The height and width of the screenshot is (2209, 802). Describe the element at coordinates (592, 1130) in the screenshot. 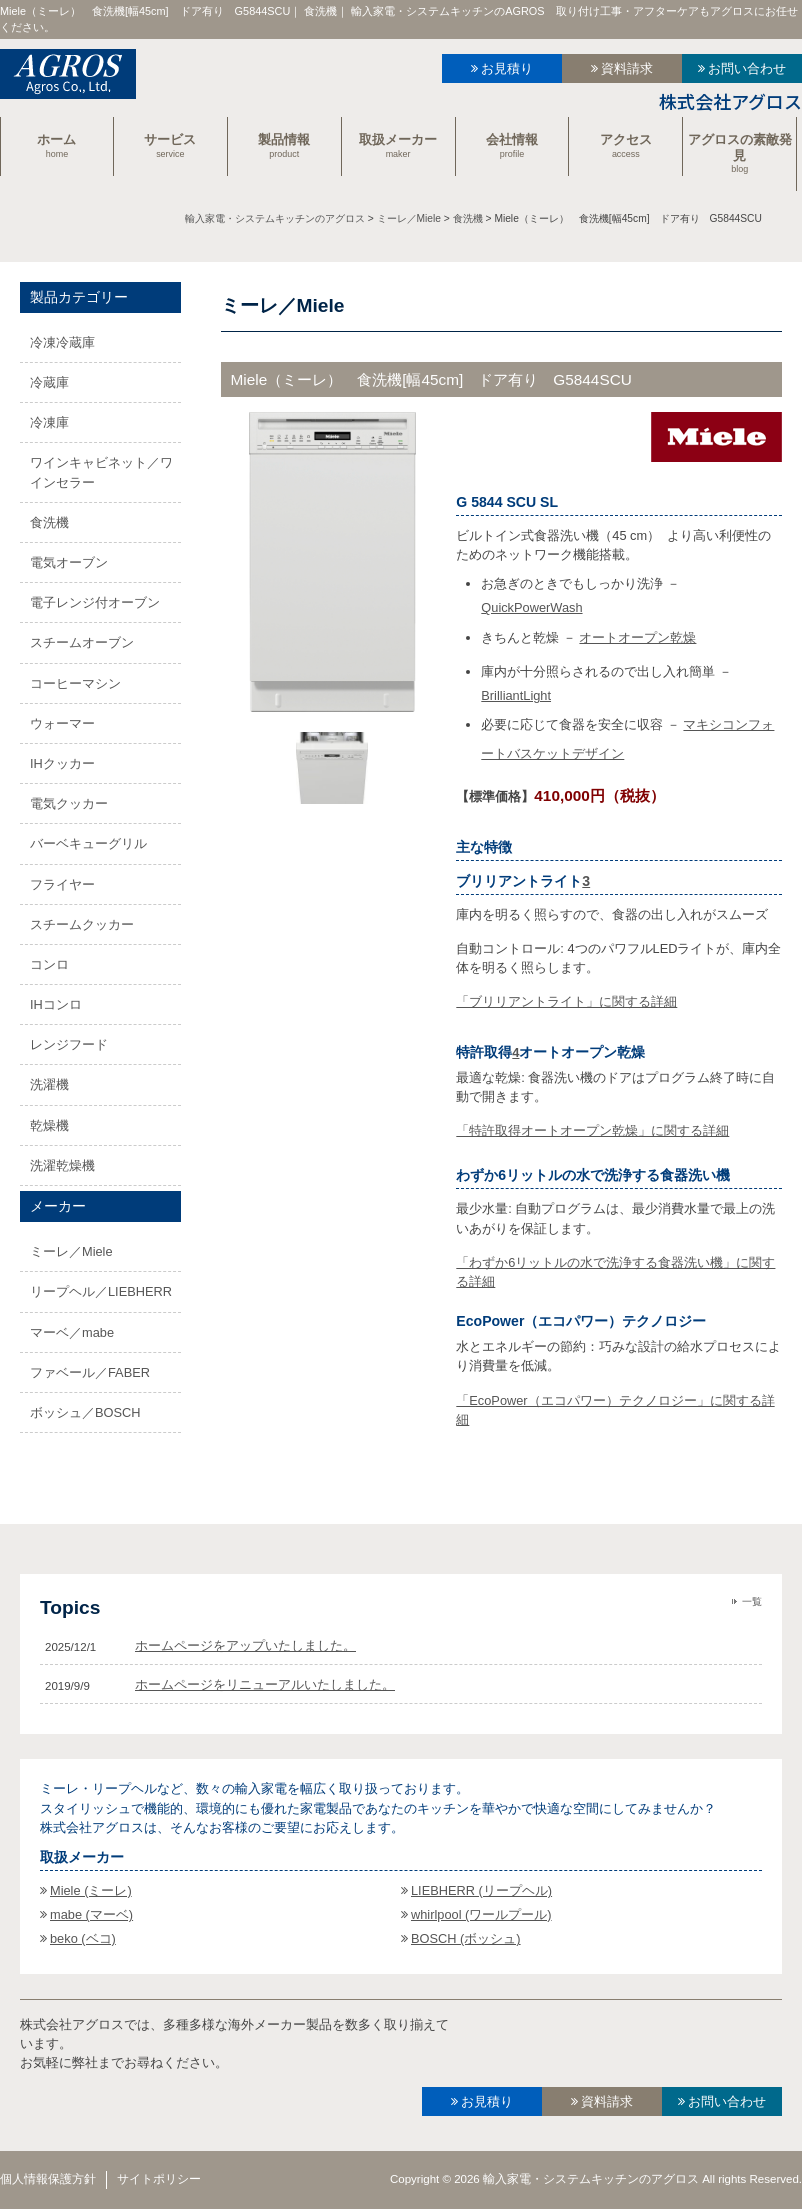

I see `「特許取得オートオープン乾燥」に関する詳細` at that location.